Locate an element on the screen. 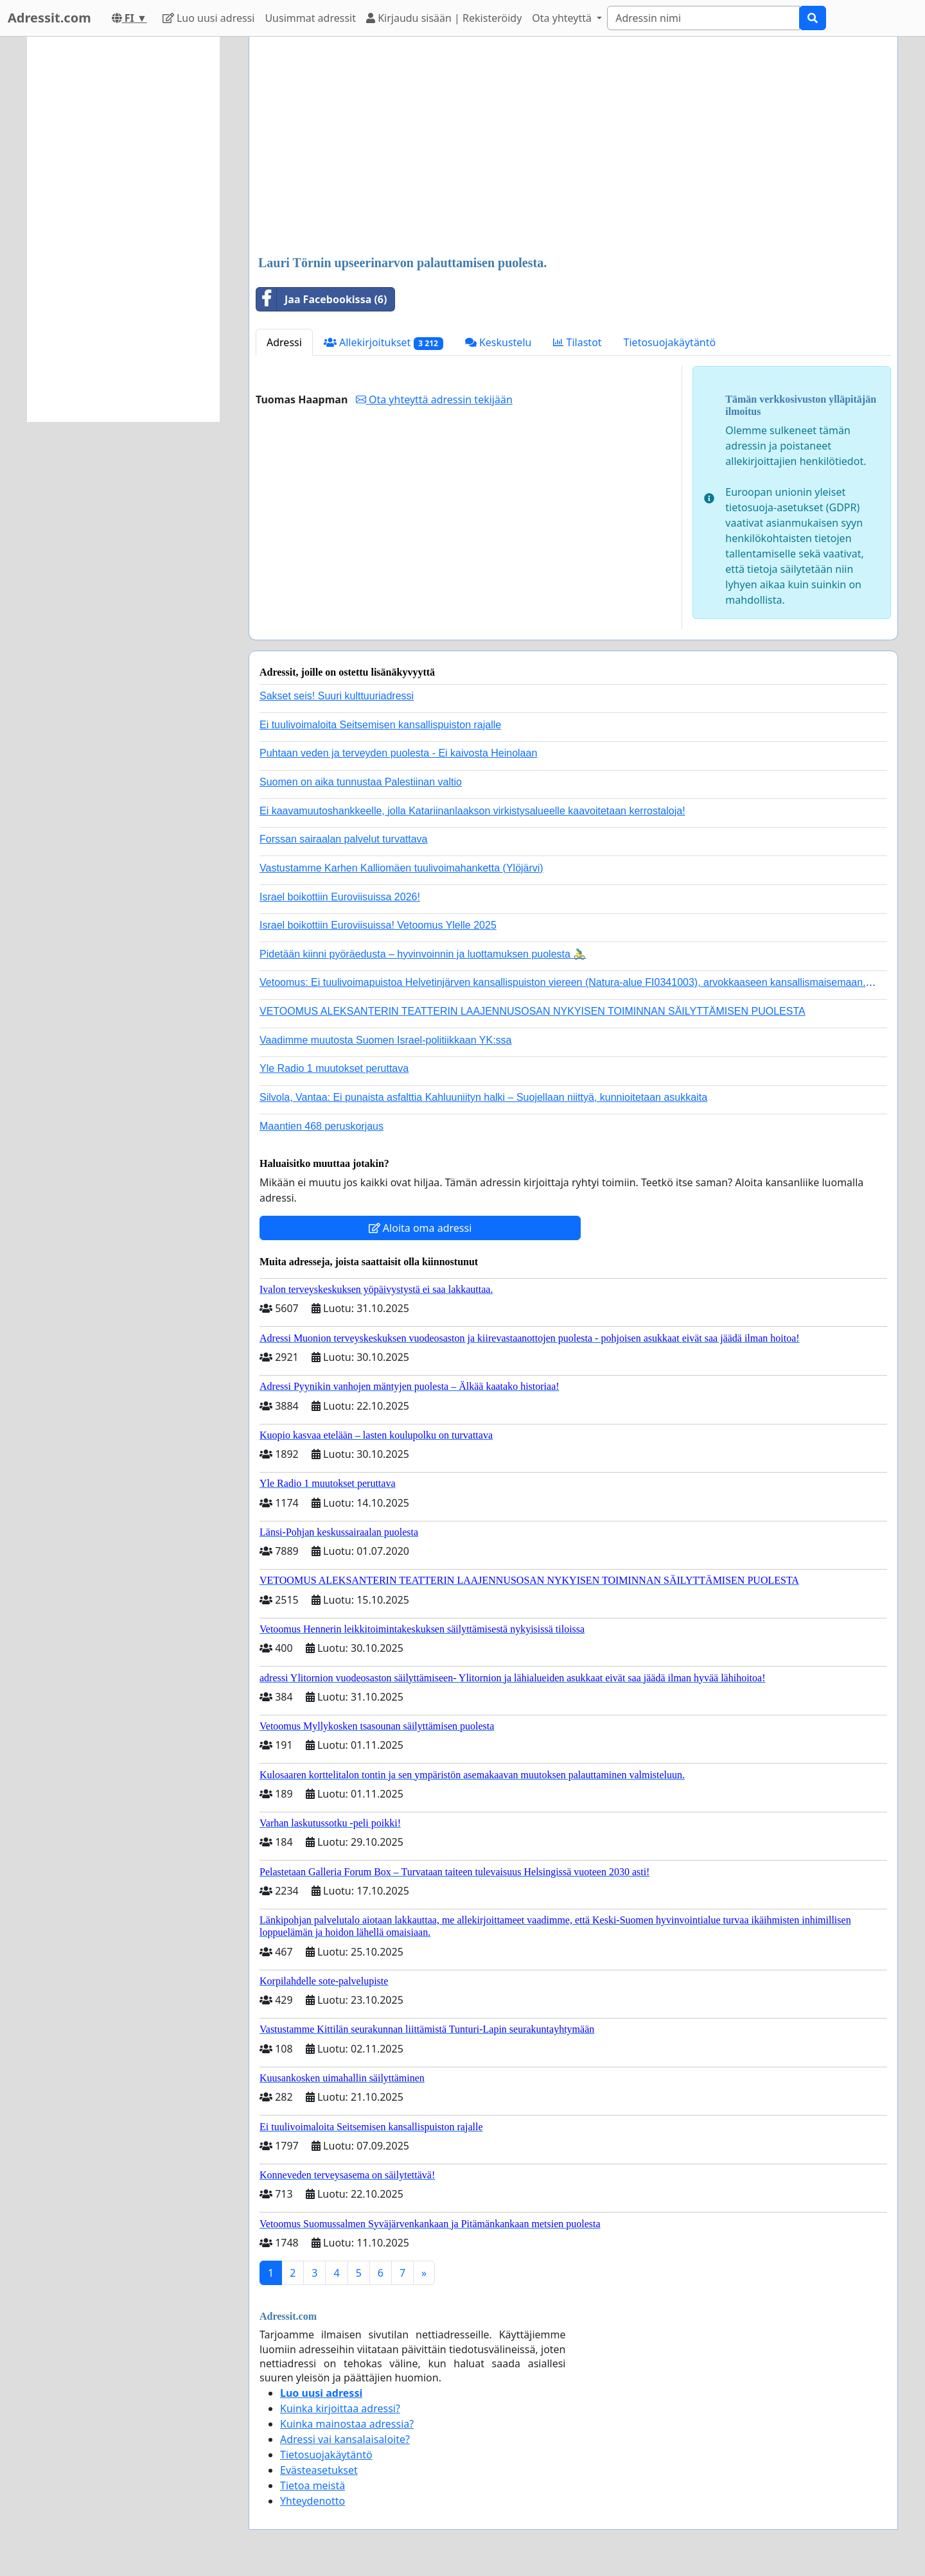 This screenshot has width=925, height=2576. Adressi is located at coordinates (284, 342).